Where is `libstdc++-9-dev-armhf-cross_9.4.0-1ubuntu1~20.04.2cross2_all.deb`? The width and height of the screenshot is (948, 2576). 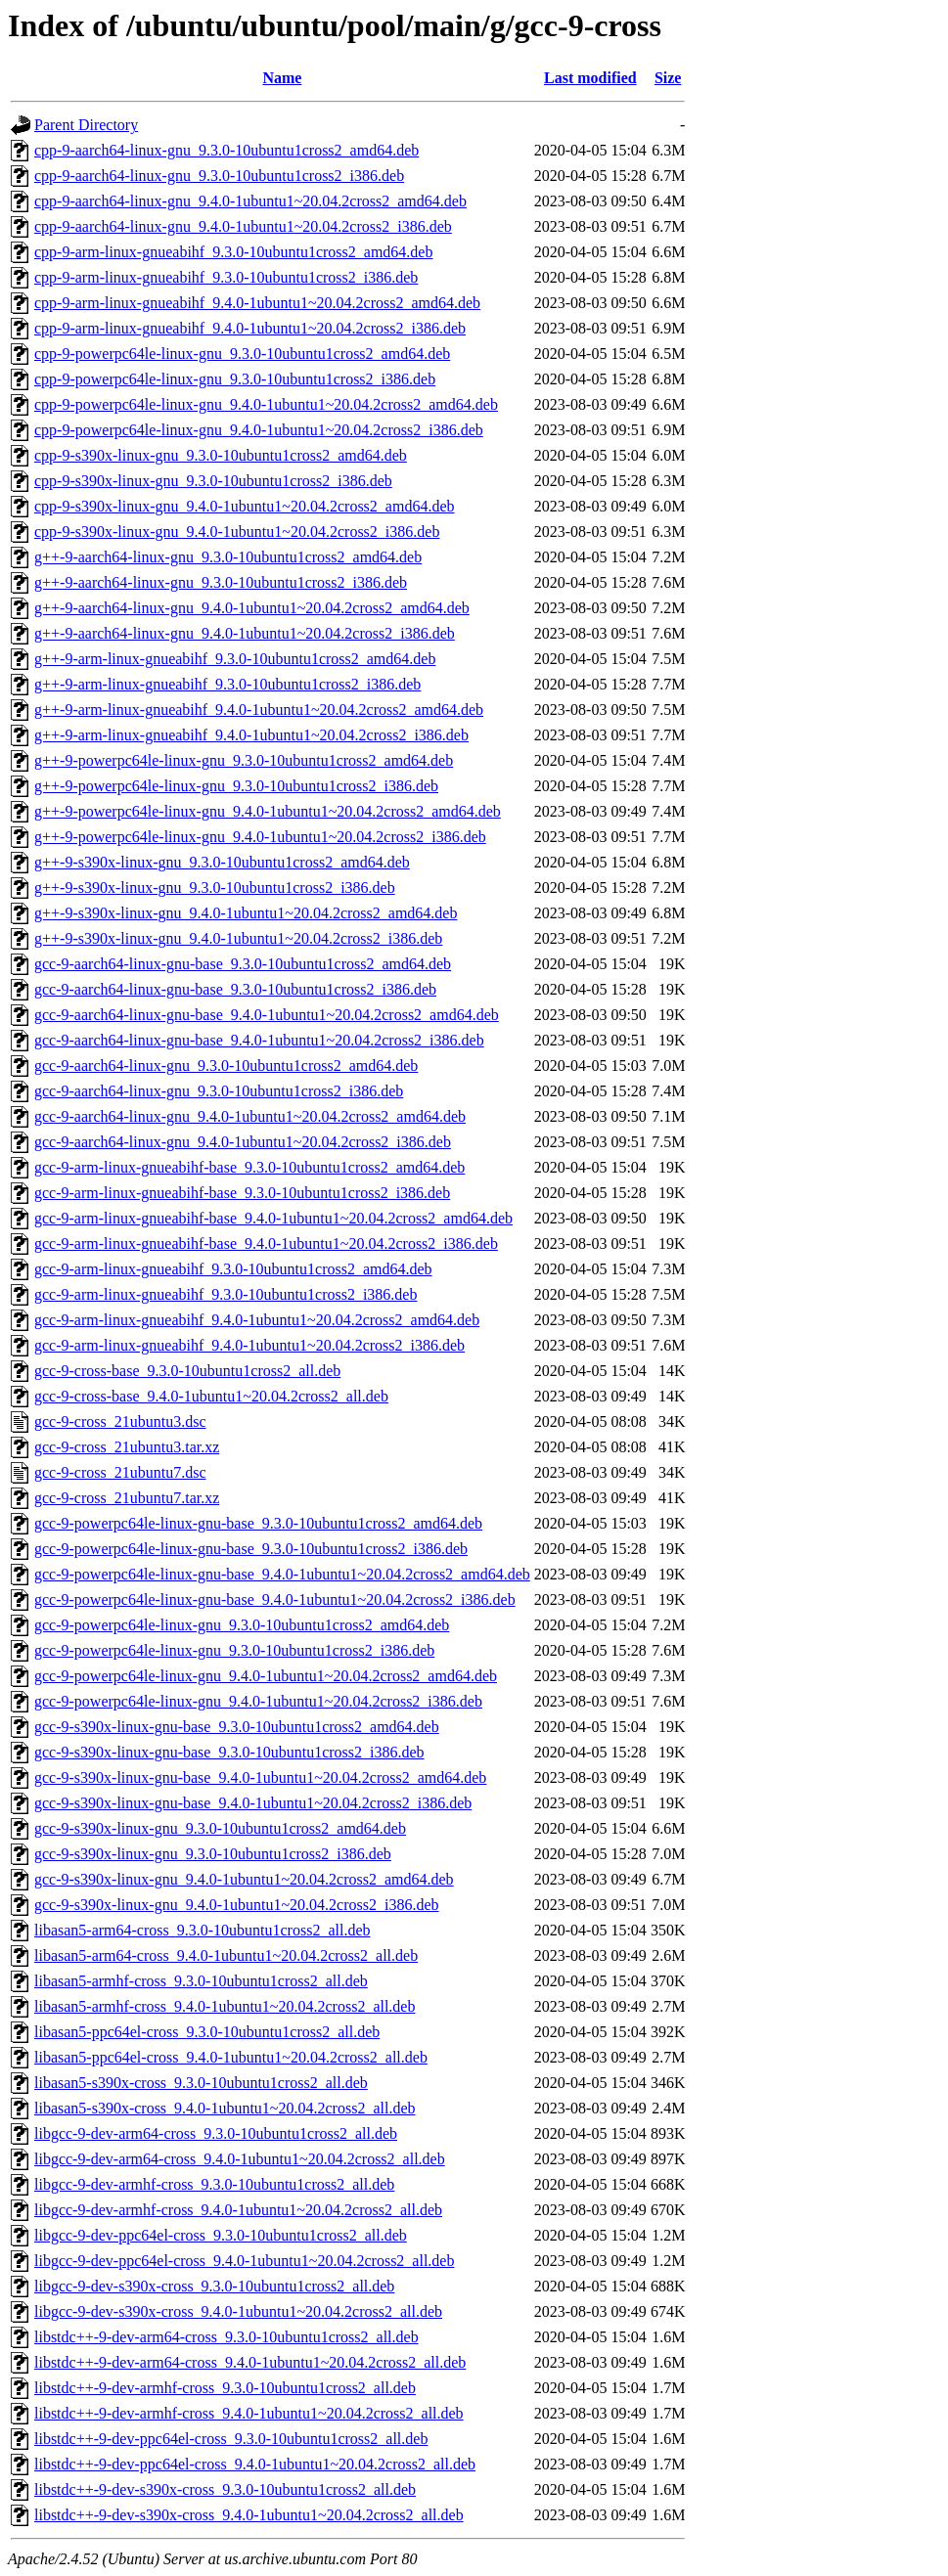 libstdc++-9-dev-armhf-cross_9.4.0-1ubuntu1~20.04.2cross2_all.deb is located at coordinates (249, 2413).